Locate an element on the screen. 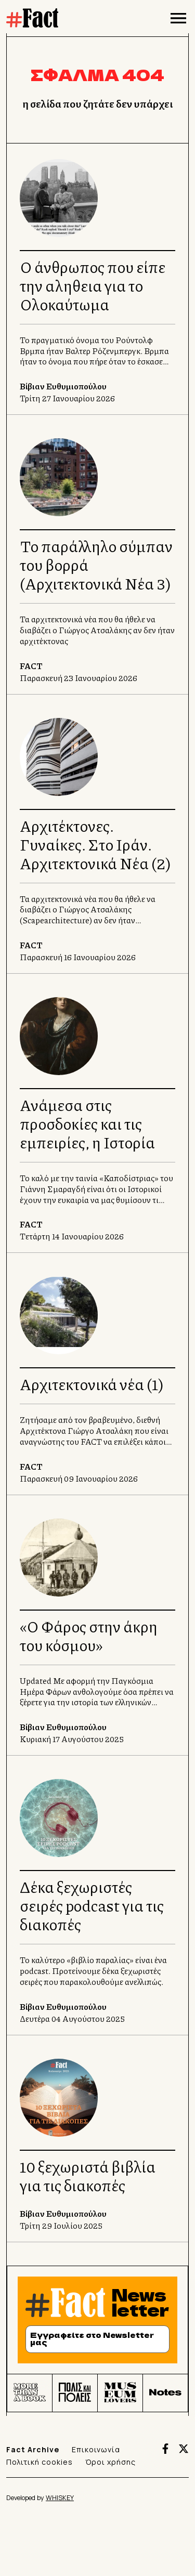 The height and width of the screenshot is (2576, 195). WHISKEY is located at coordinates (60, 2497).